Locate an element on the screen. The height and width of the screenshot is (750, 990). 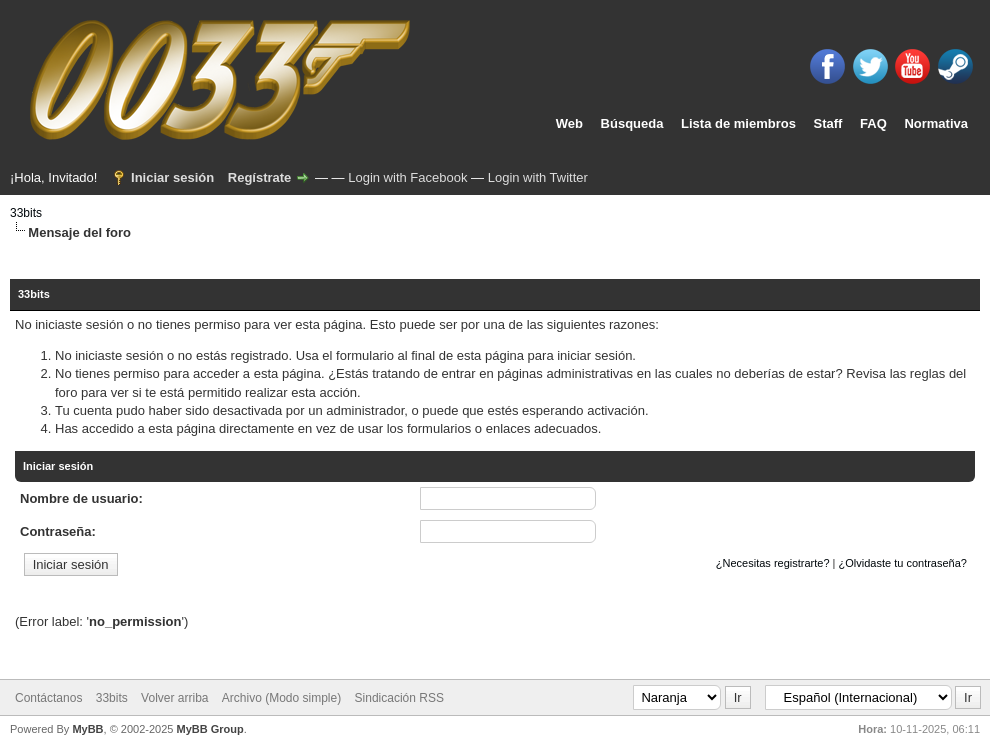
Normativa is located at coordinates (936, 123).